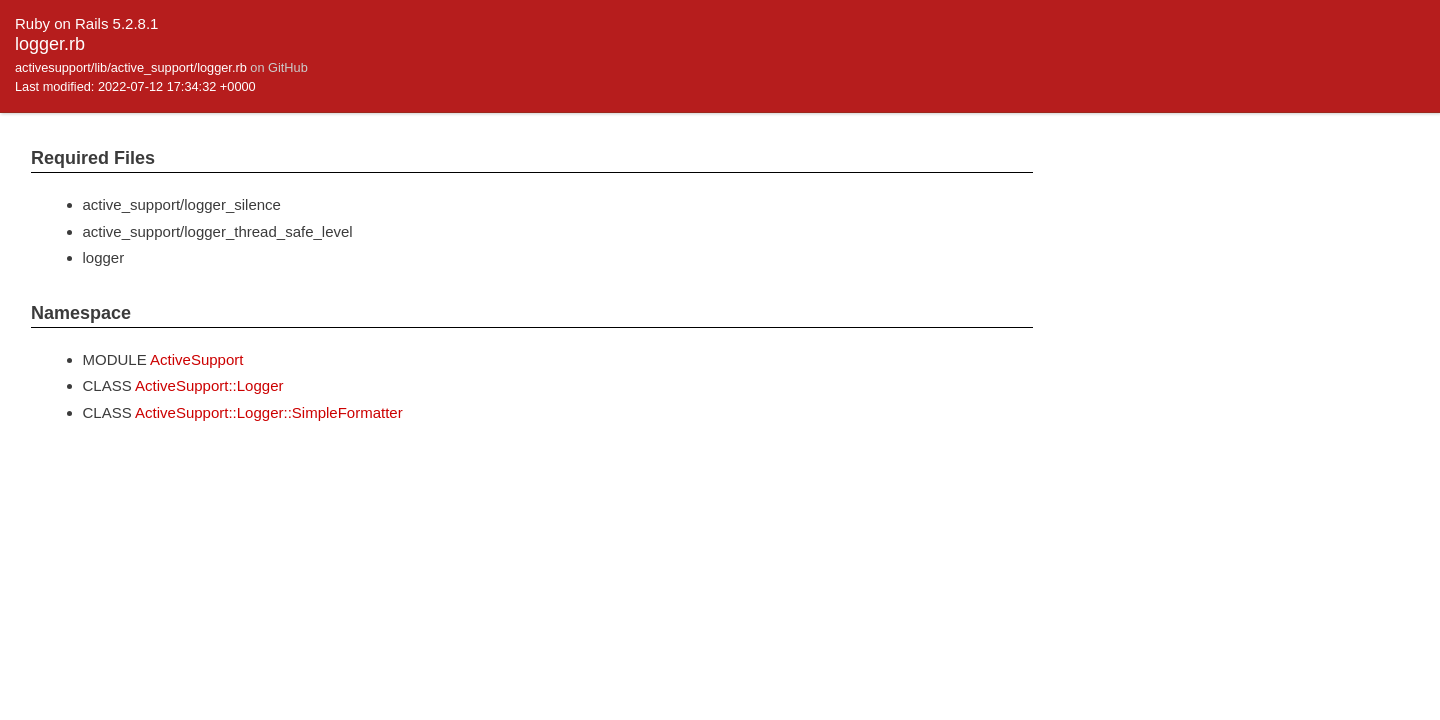 The height and width of the screenshot is (720, 1440). Describe the element at coordinates (269, 412) in the screenshot. I see `ActiveSupport::Logger::SimpleFormatter` at that location.